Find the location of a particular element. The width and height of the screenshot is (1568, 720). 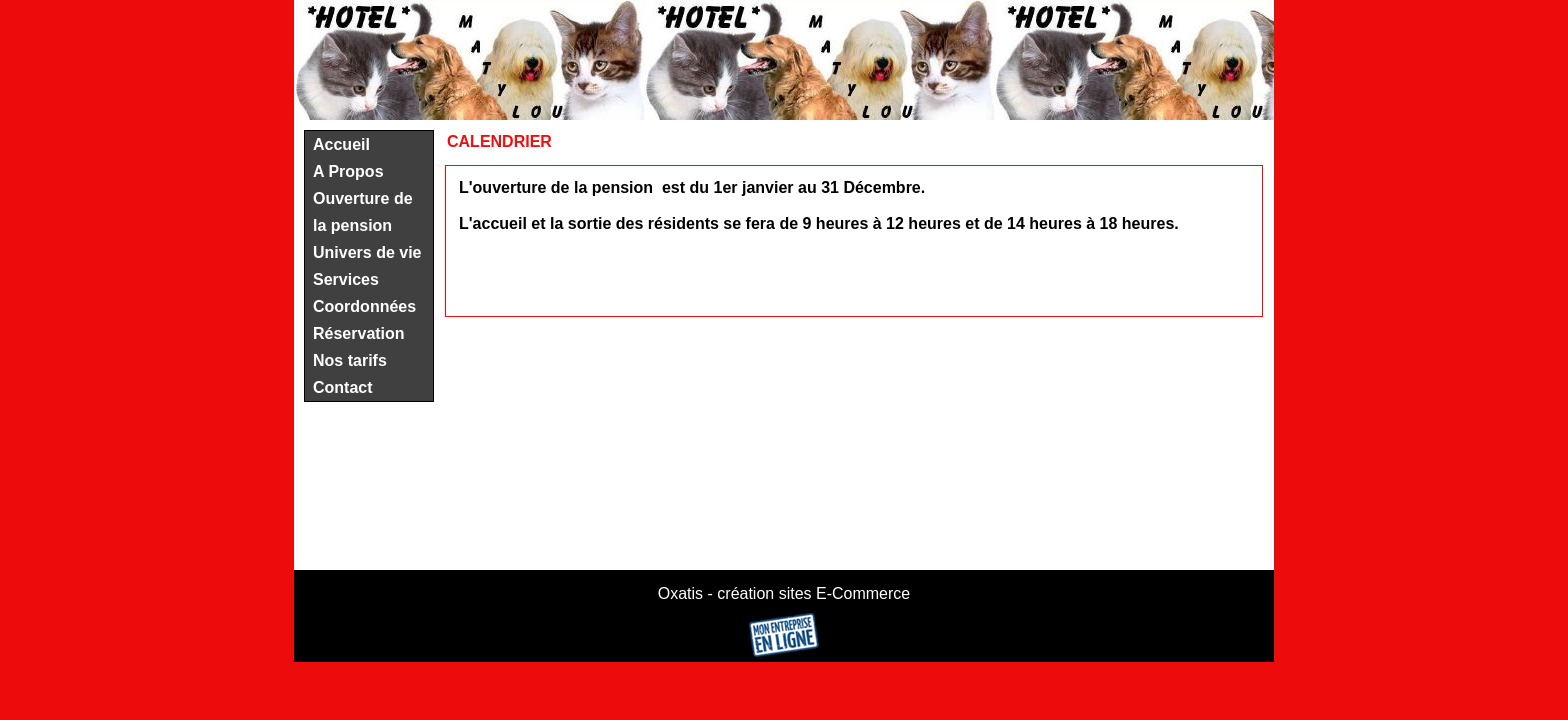

Univers de vie is located at coordinates (367, 252).